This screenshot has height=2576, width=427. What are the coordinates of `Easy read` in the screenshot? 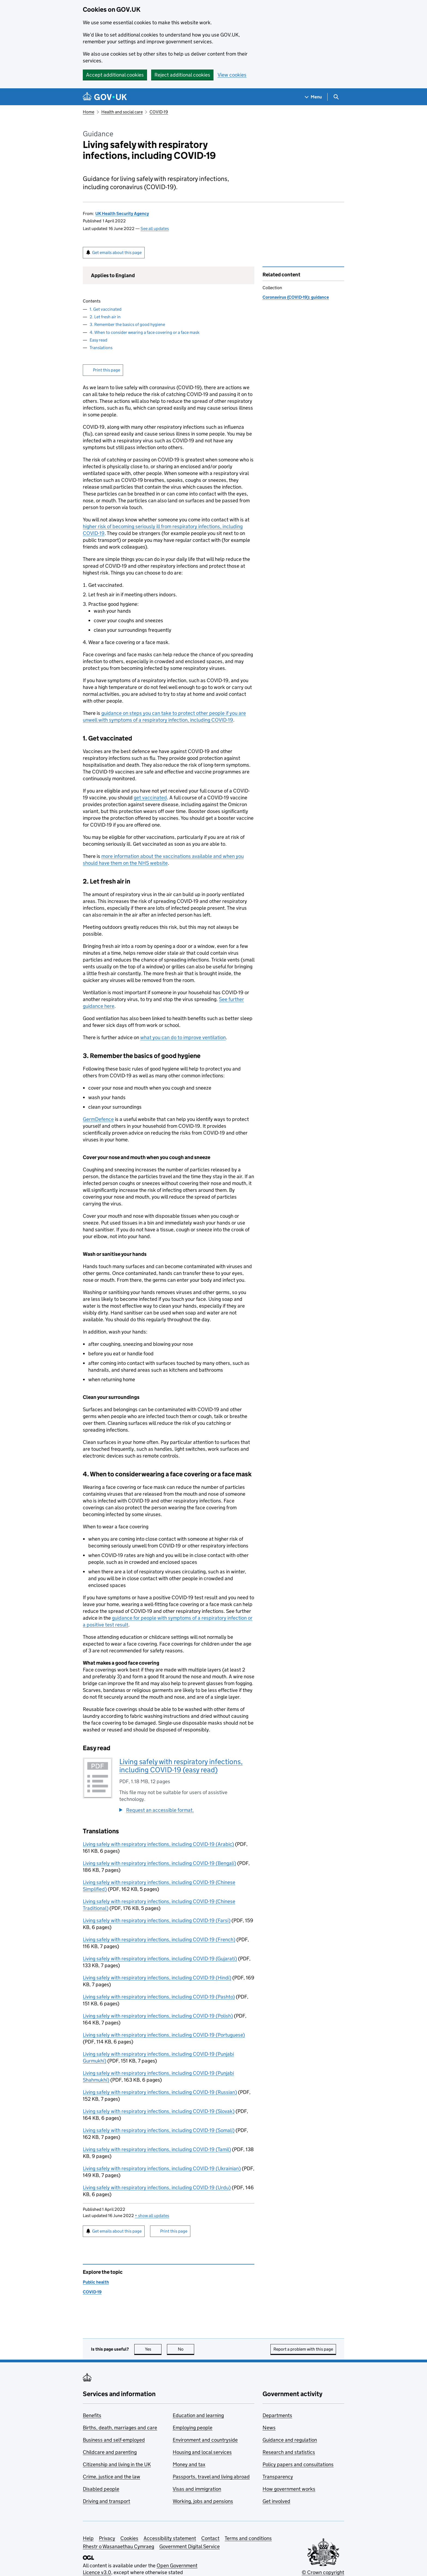 It's located at (98, 340).